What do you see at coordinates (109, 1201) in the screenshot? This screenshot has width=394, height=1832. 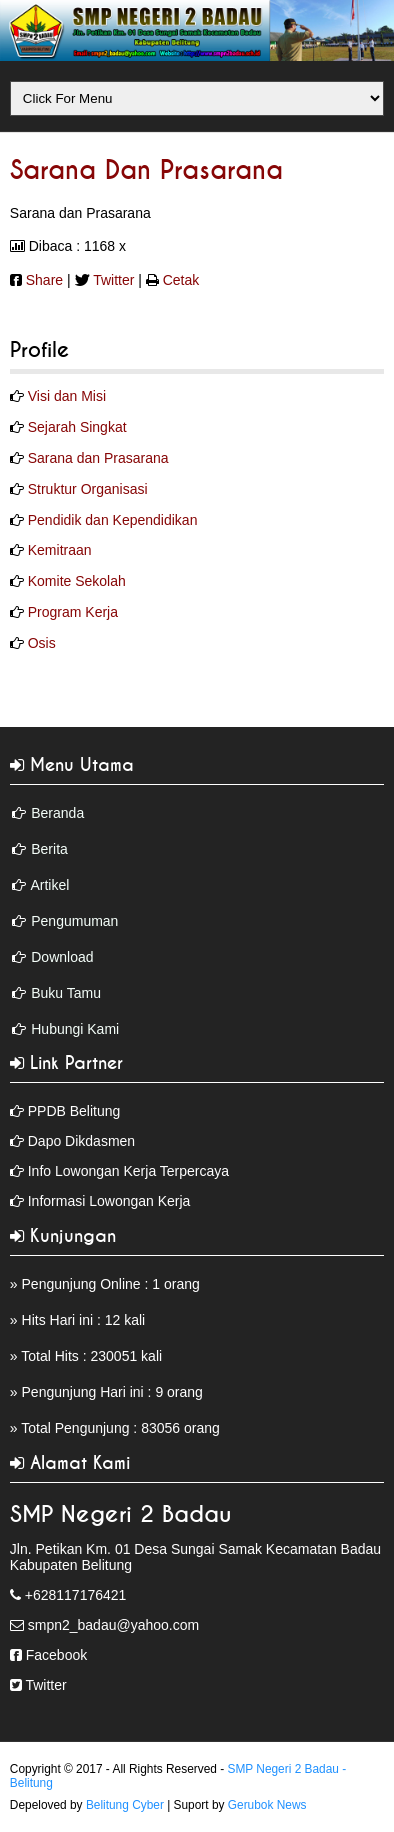 I see `Informasi Lowongan Kerja` at bounding box center [109, 1201].